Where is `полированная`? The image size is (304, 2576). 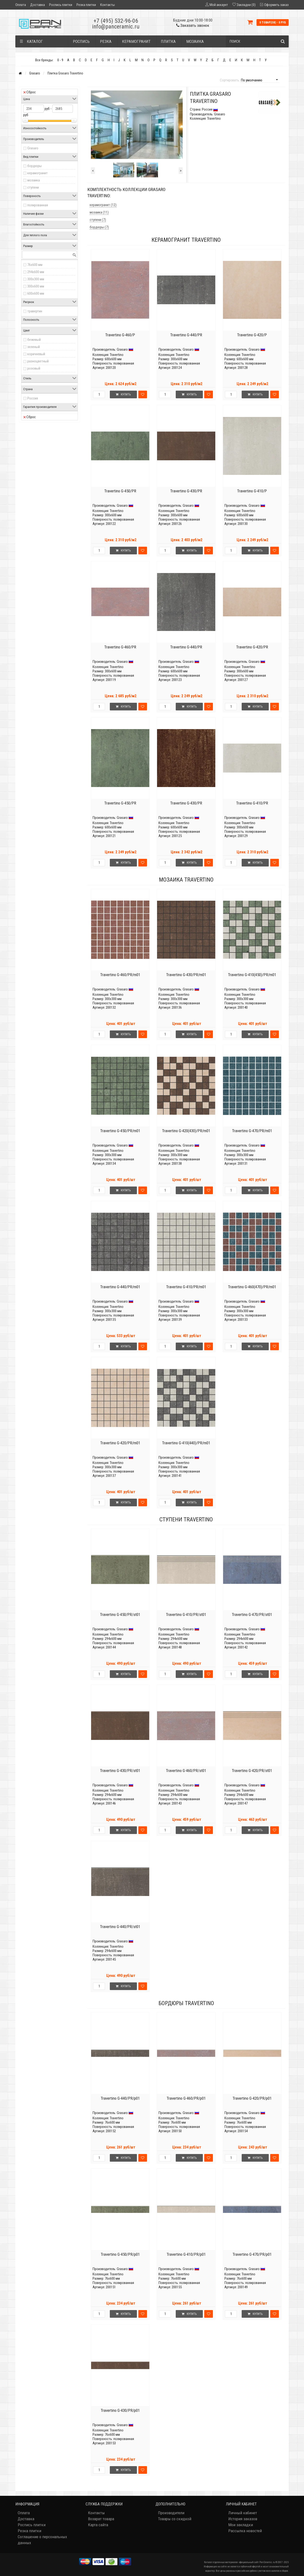 полированная is located at coordinates (37, 205).